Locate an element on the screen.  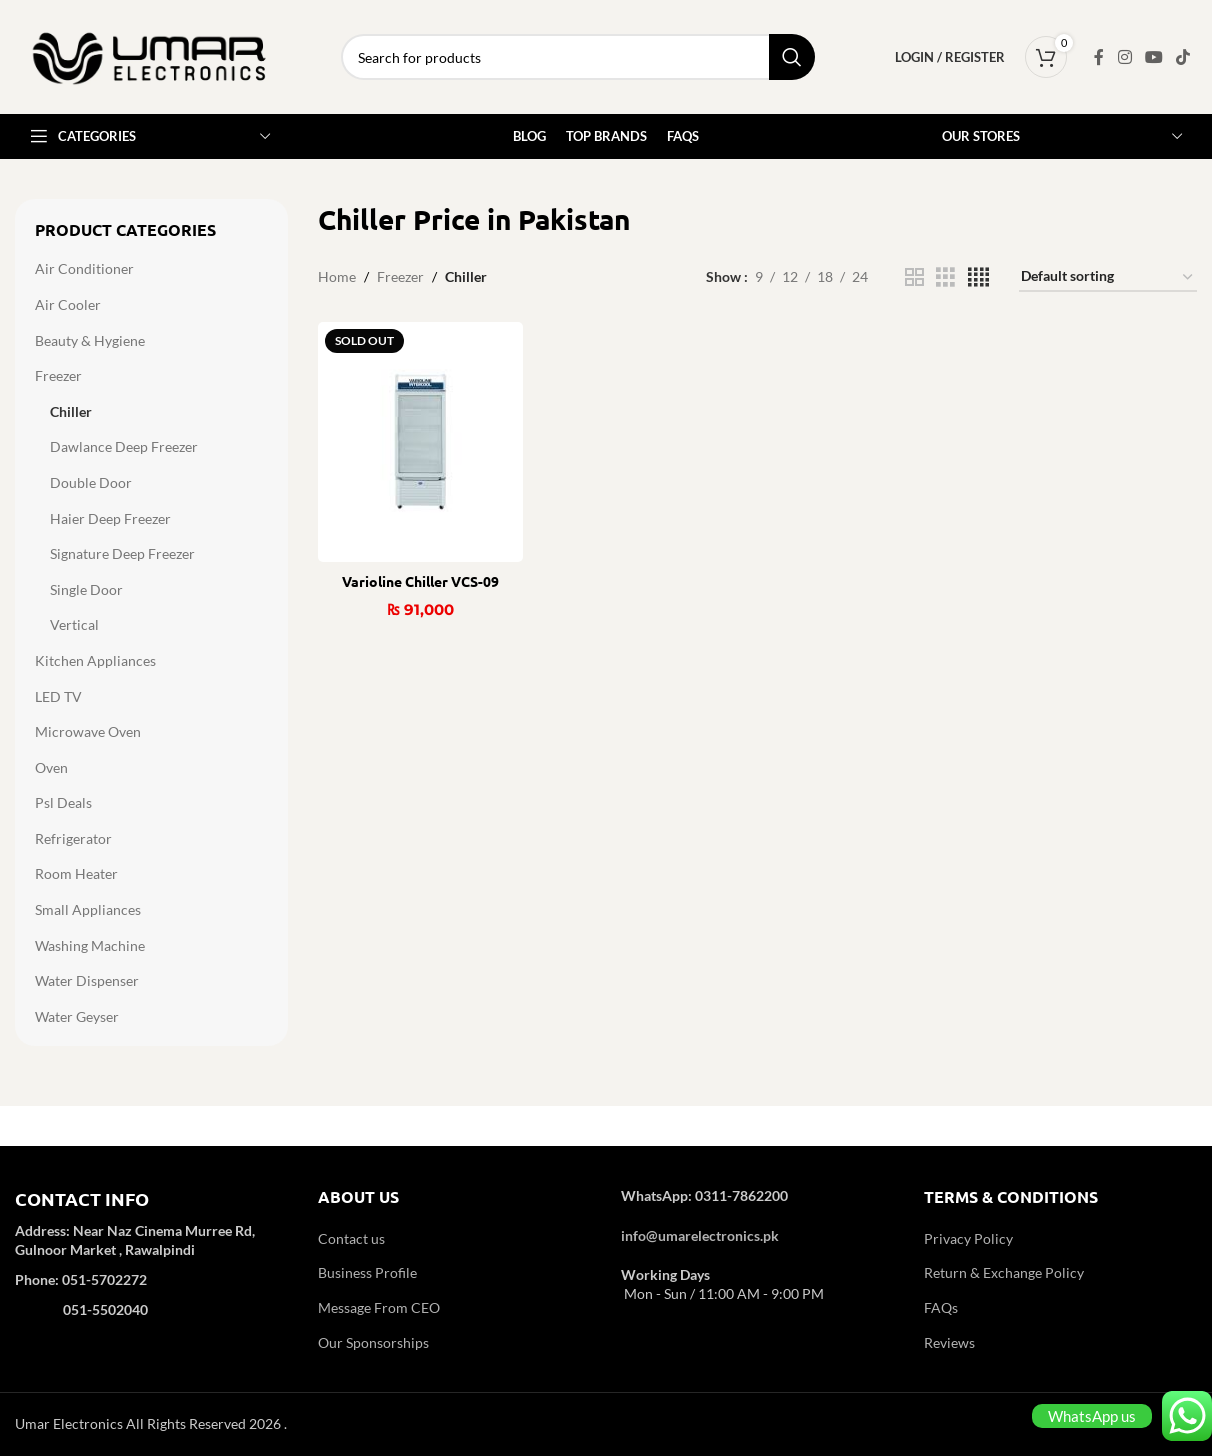
LED TV is located at coordinates (58, 696).